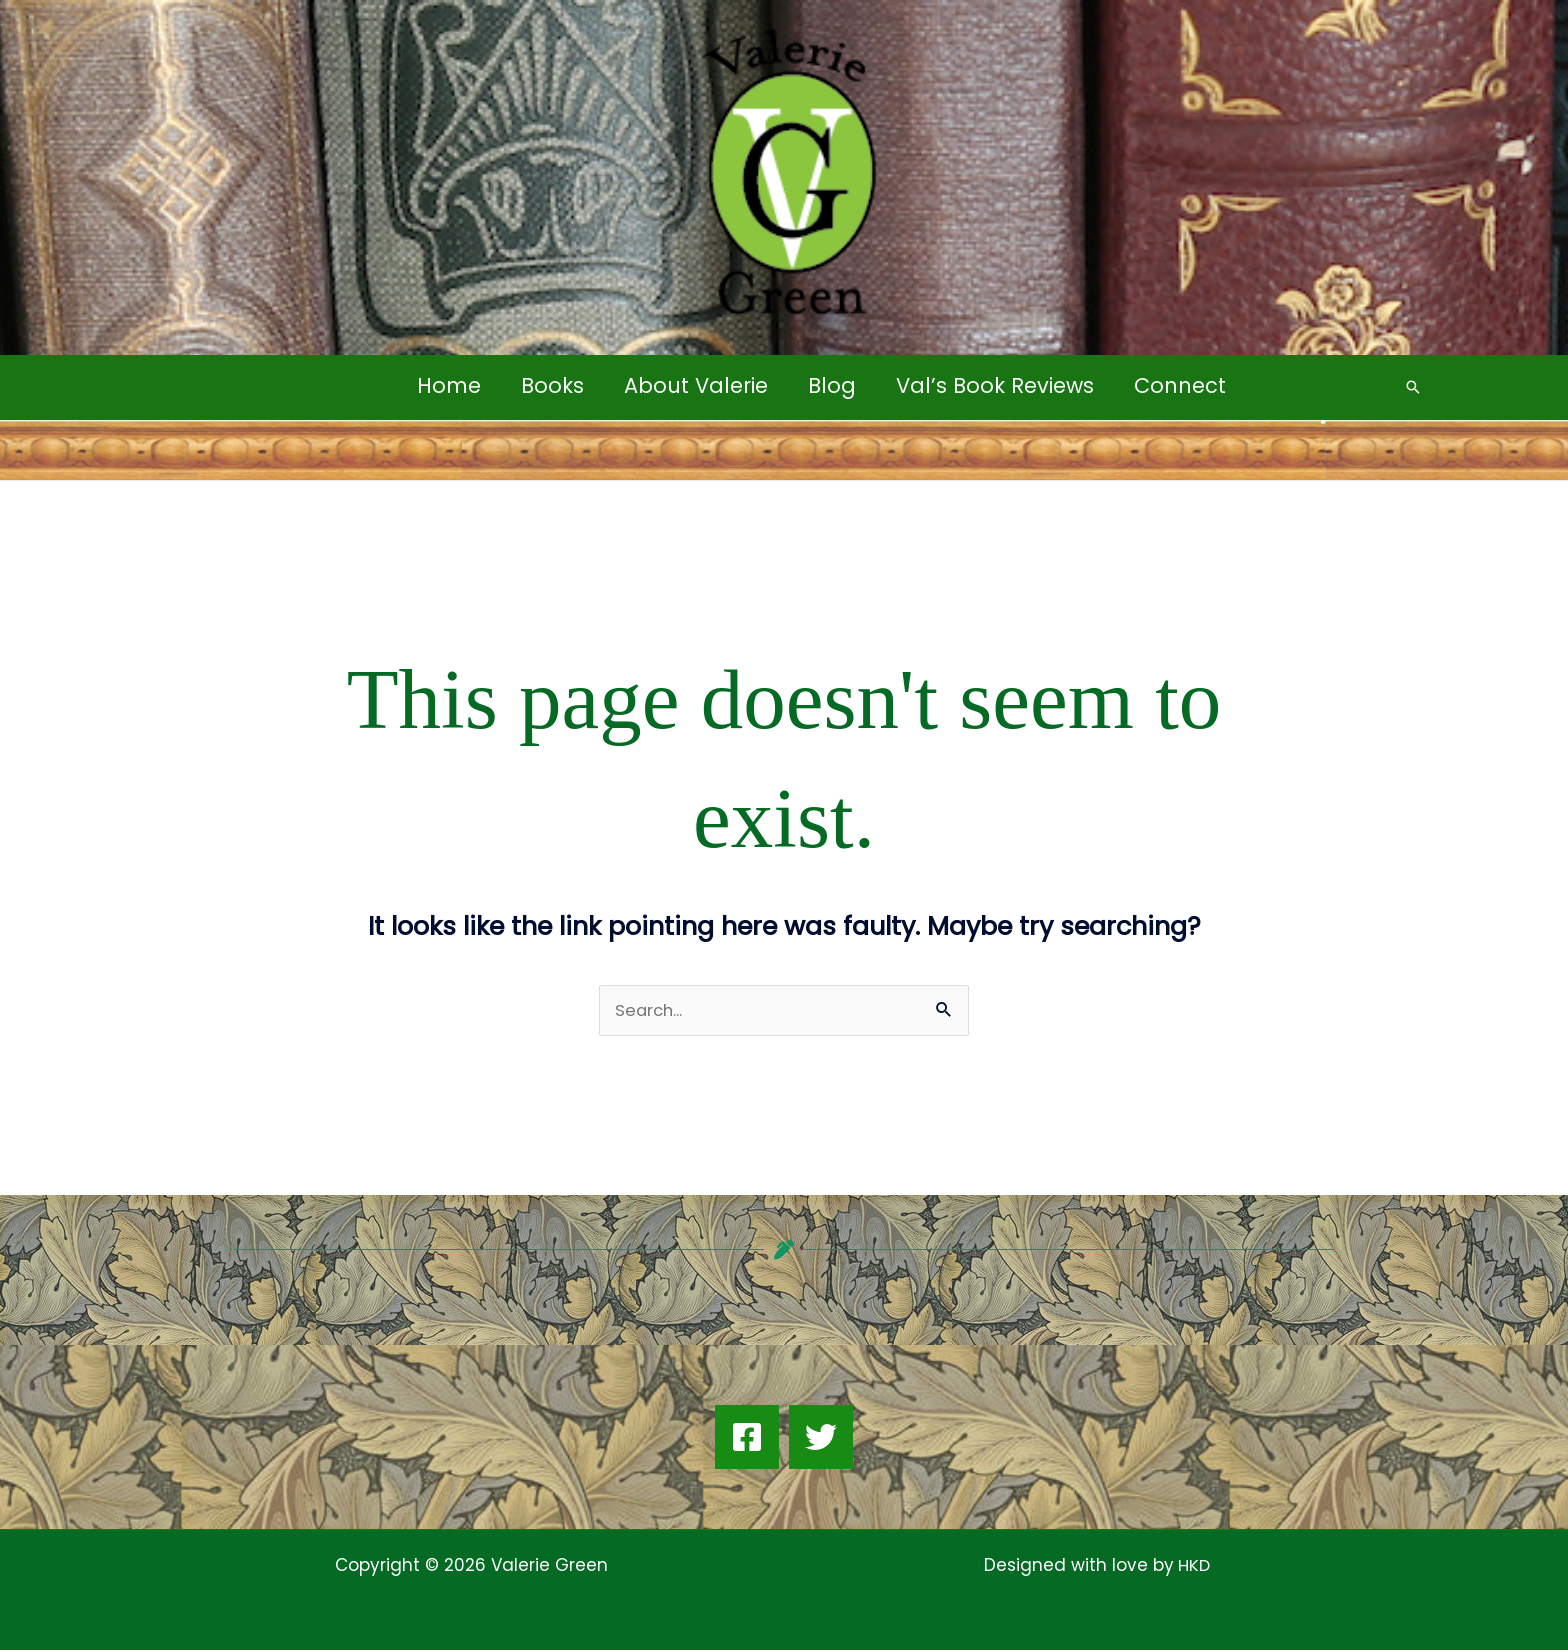  Describe the element at coordinates (1185, 385) in the screenshot. I see `Connect` at that location.